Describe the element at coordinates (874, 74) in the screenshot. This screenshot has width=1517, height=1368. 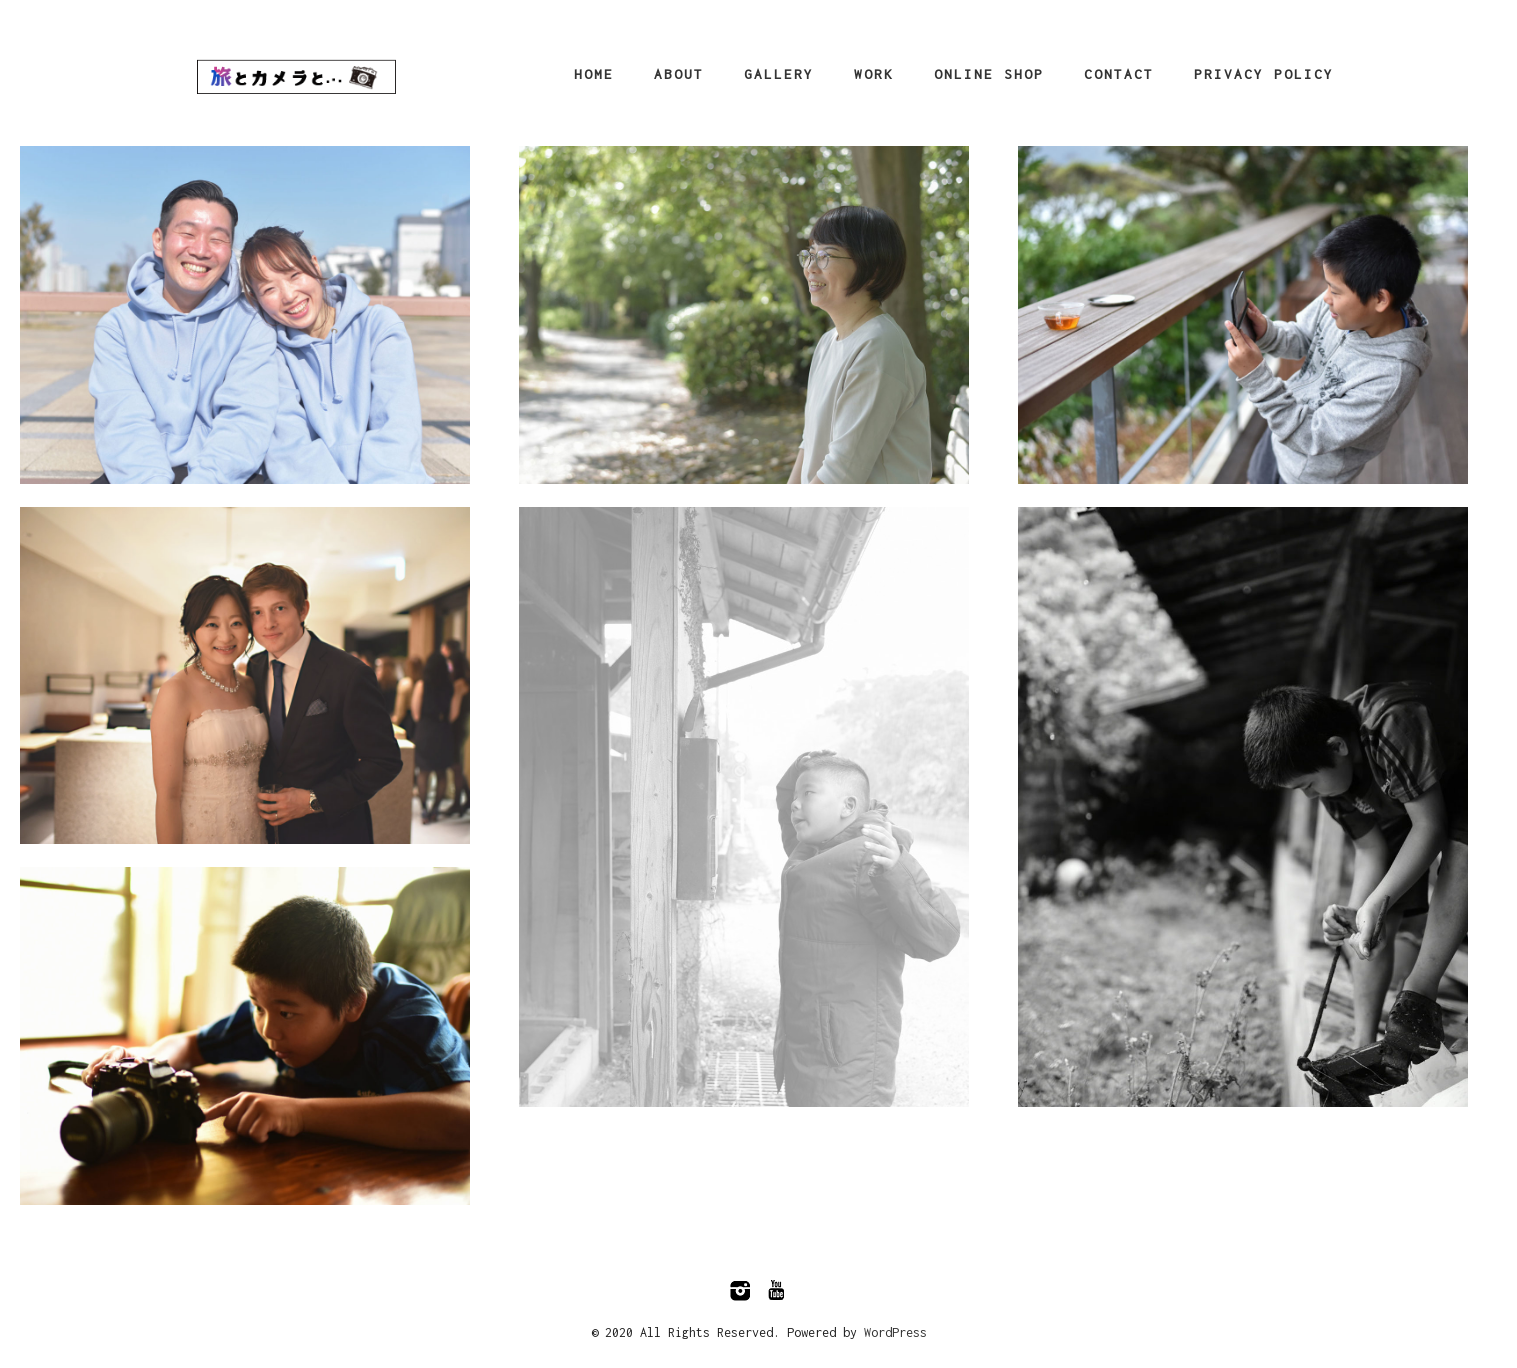
I see `Work` at that location.